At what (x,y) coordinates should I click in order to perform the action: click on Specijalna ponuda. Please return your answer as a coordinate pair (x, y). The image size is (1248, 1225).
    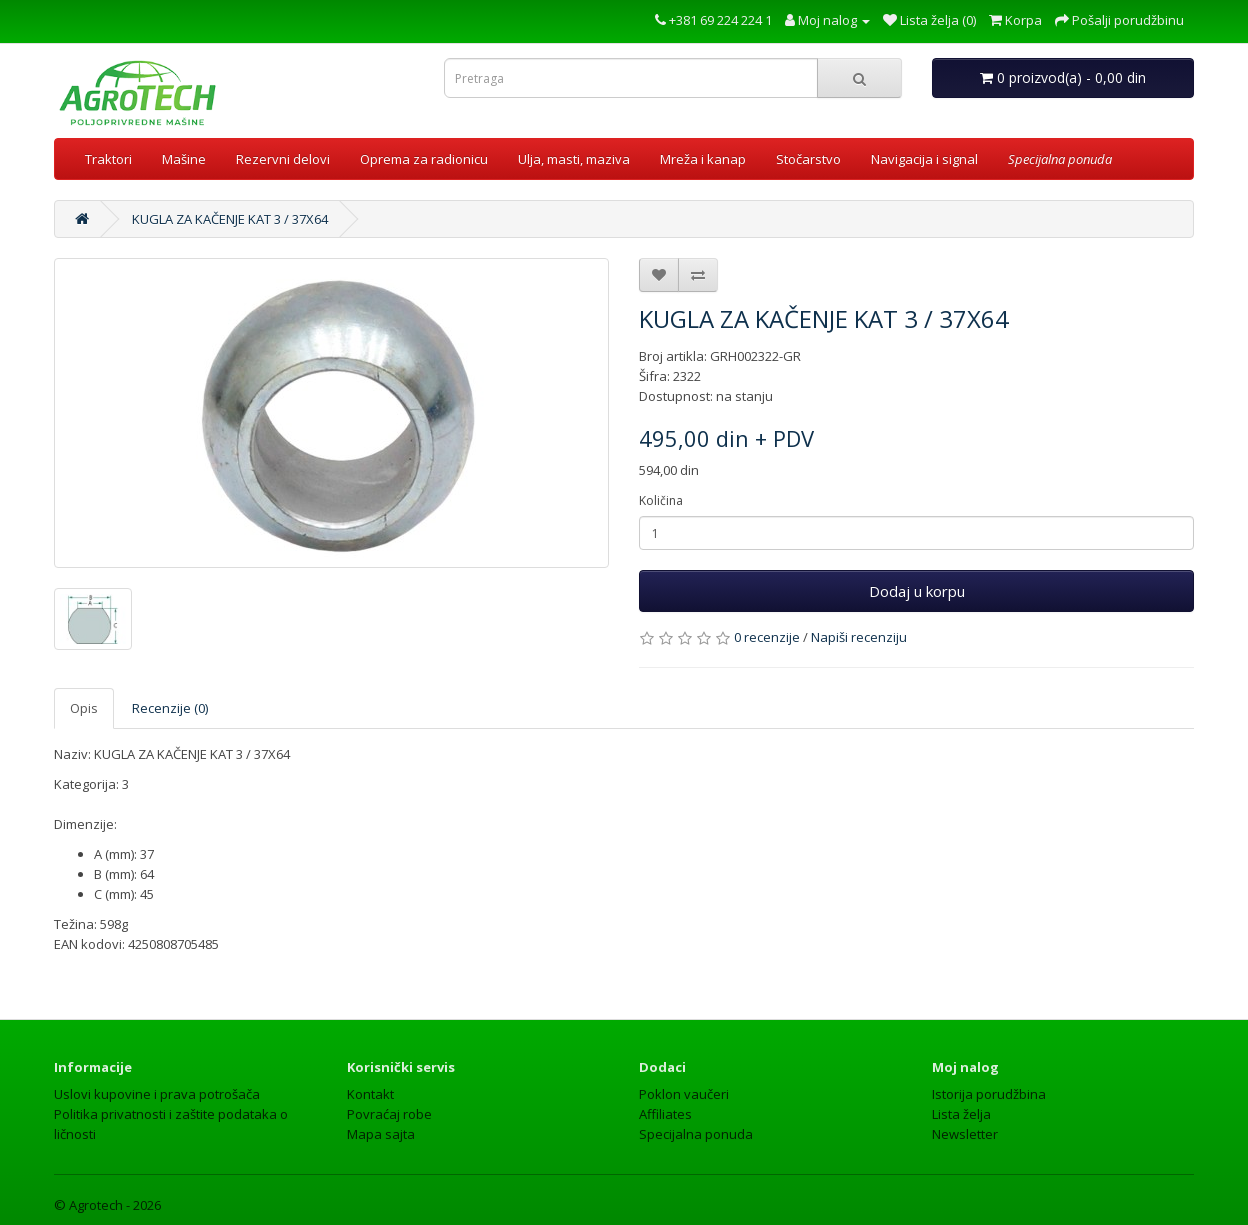
    Looking at the image, I should click on (696, 1134).